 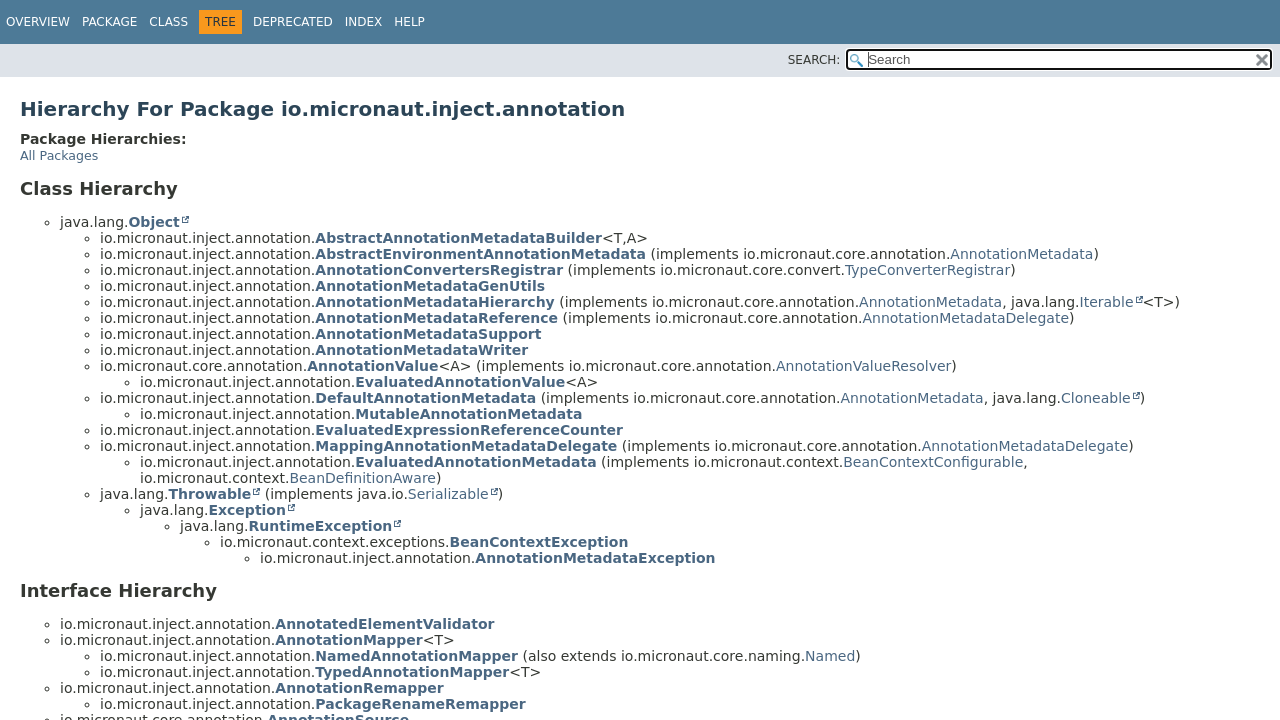 I want to click on BeanContextException, so click(x=539, y=542).